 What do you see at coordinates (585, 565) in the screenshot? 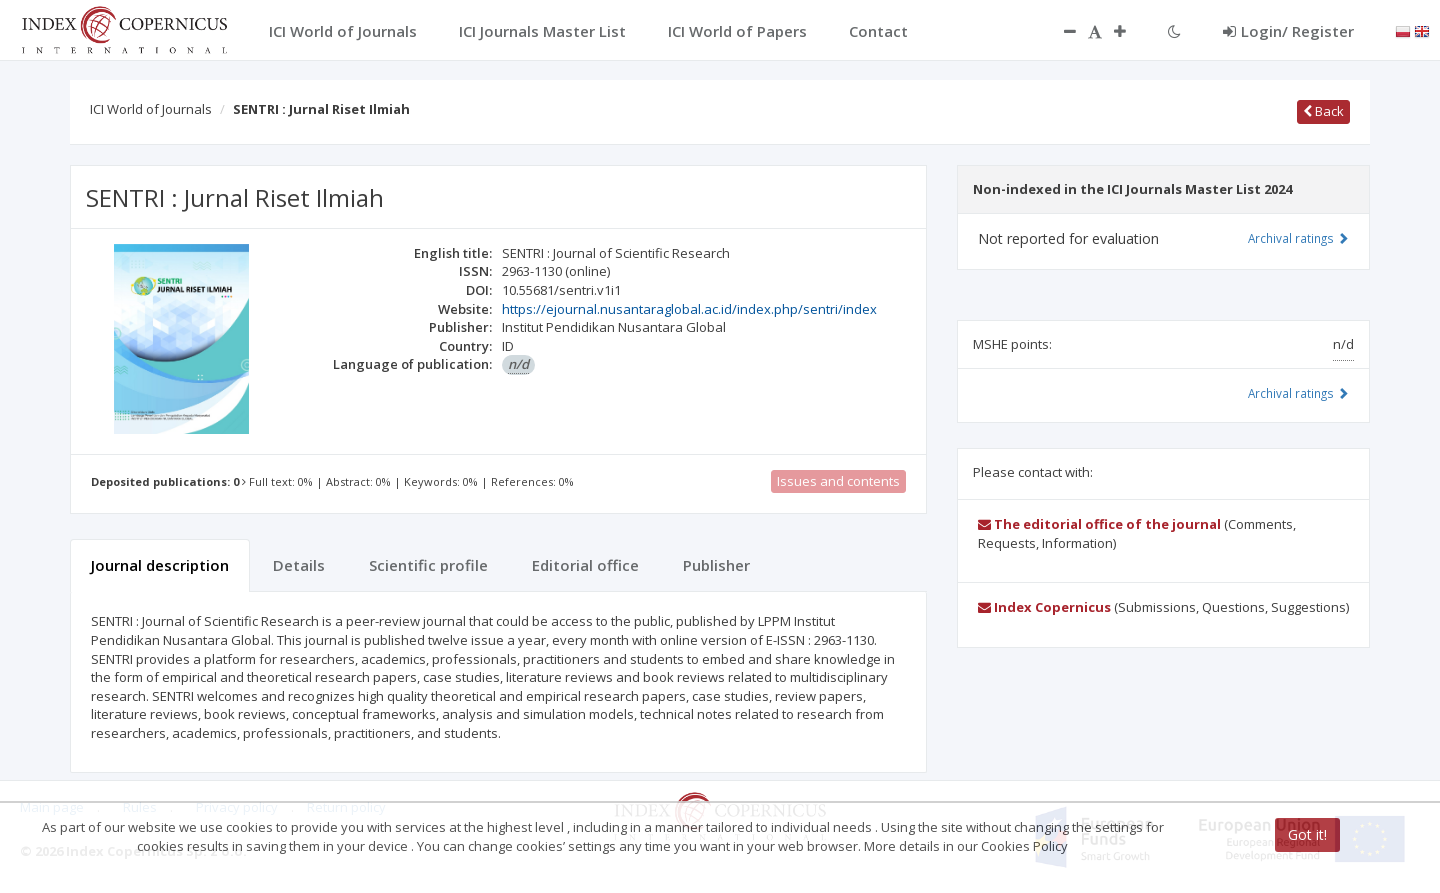
I see `Editorial office [tab]` at bounding box center [585, 565].